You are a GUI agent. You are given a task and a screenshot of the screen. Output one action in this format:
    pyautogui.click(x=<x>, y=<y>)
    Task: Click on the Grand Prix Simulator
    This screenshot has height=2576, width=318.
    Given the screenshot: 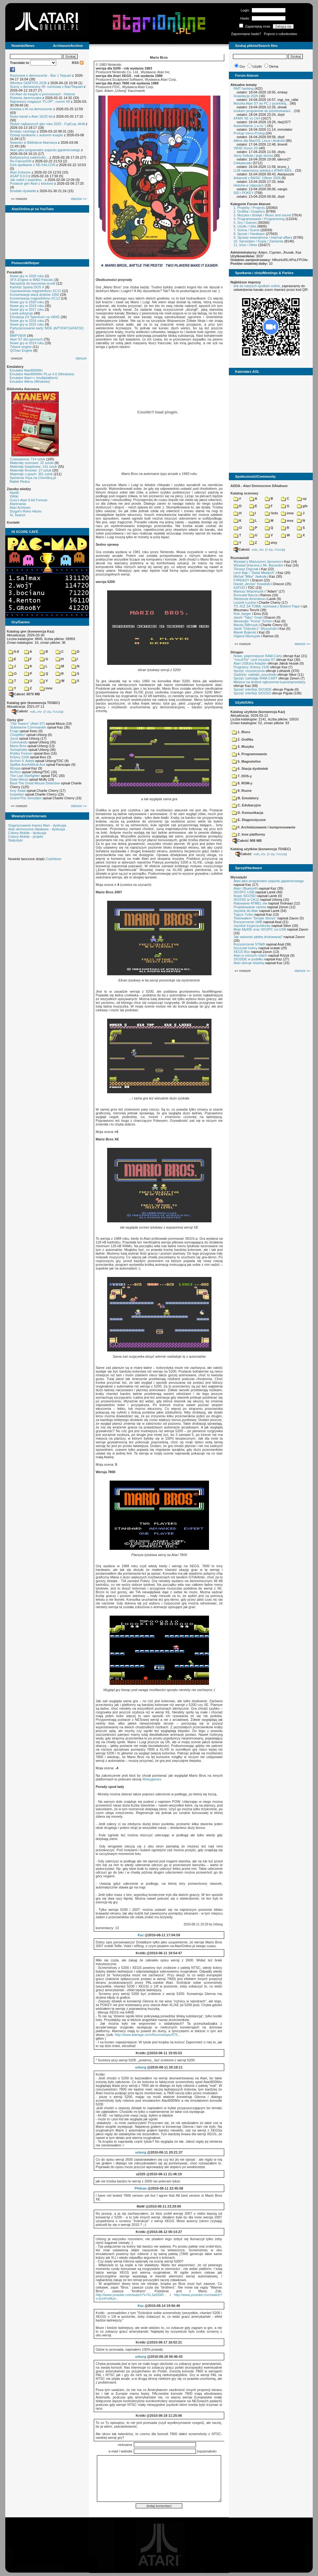 What is the action you would take?
    pyautogui.click(x=26, y=798)
    